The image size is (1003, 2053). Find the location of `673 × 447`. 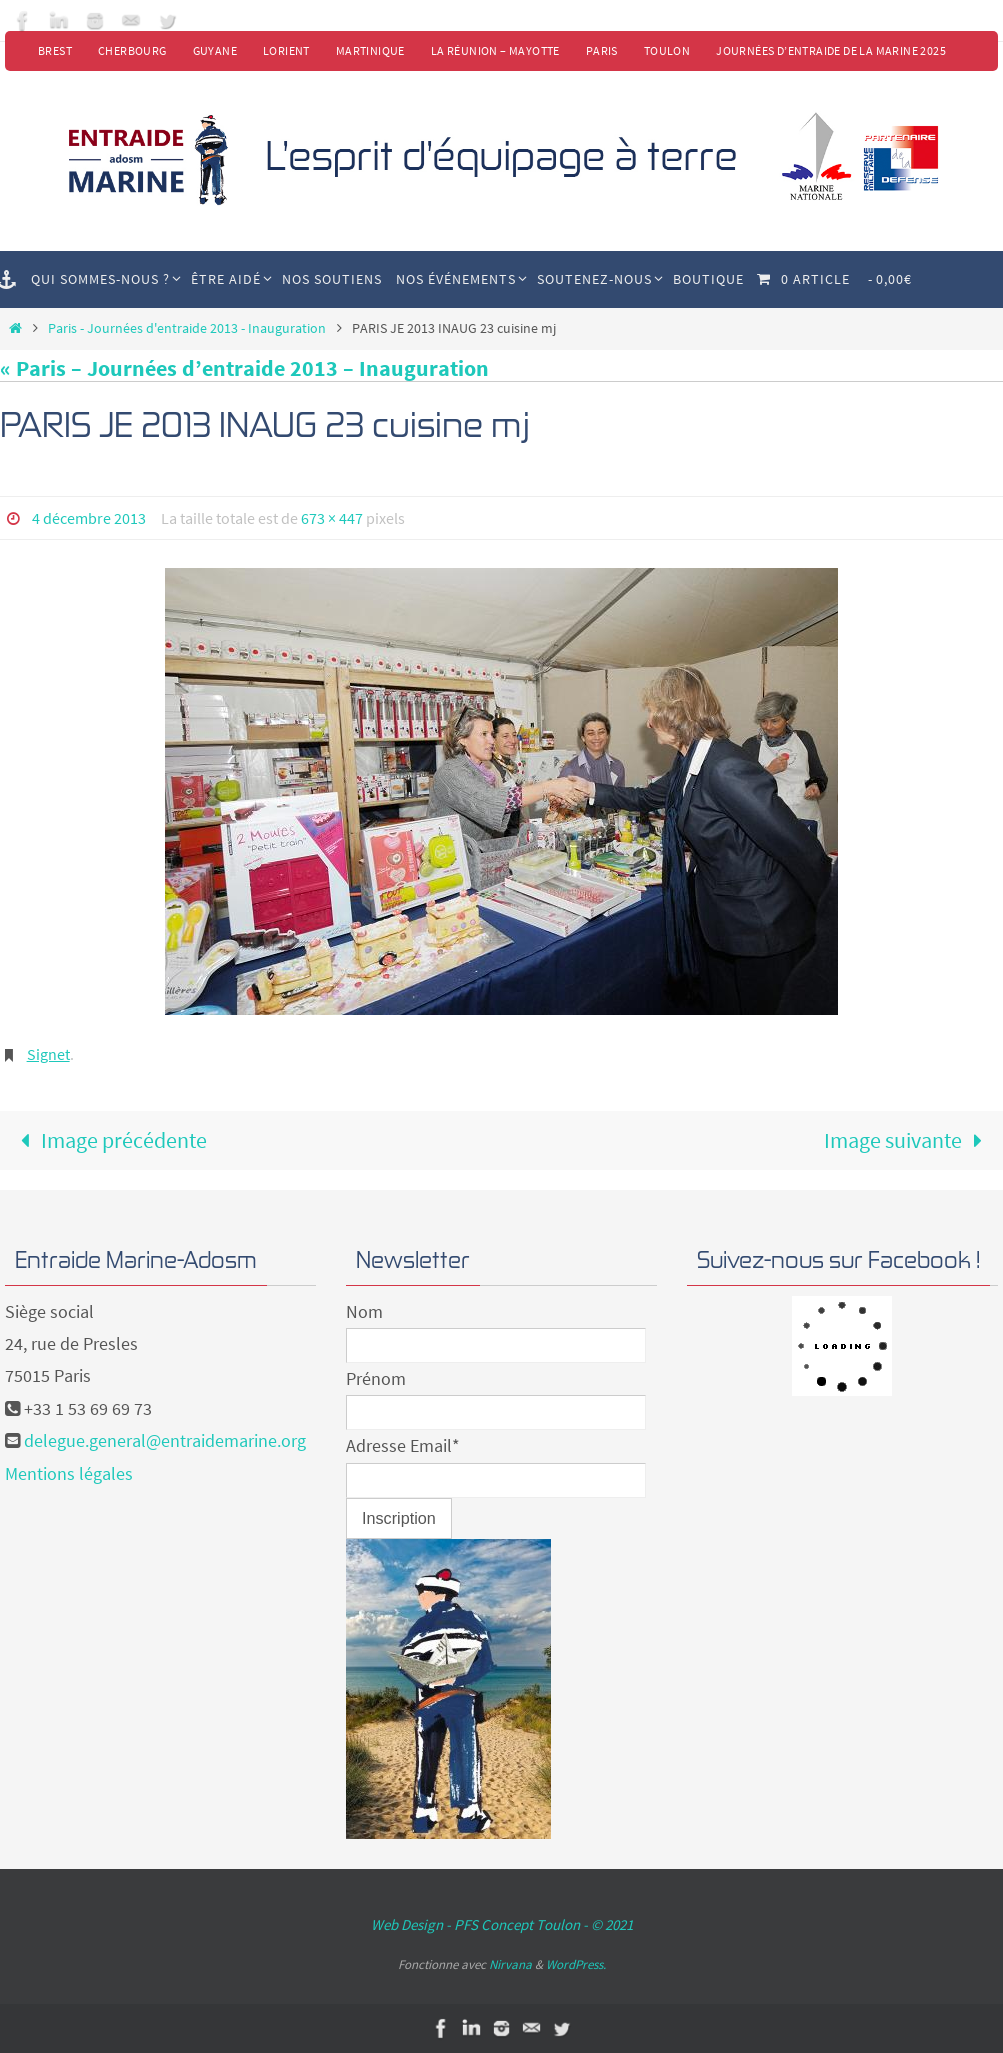

673 × 447 is located at coordinates (332, 518).